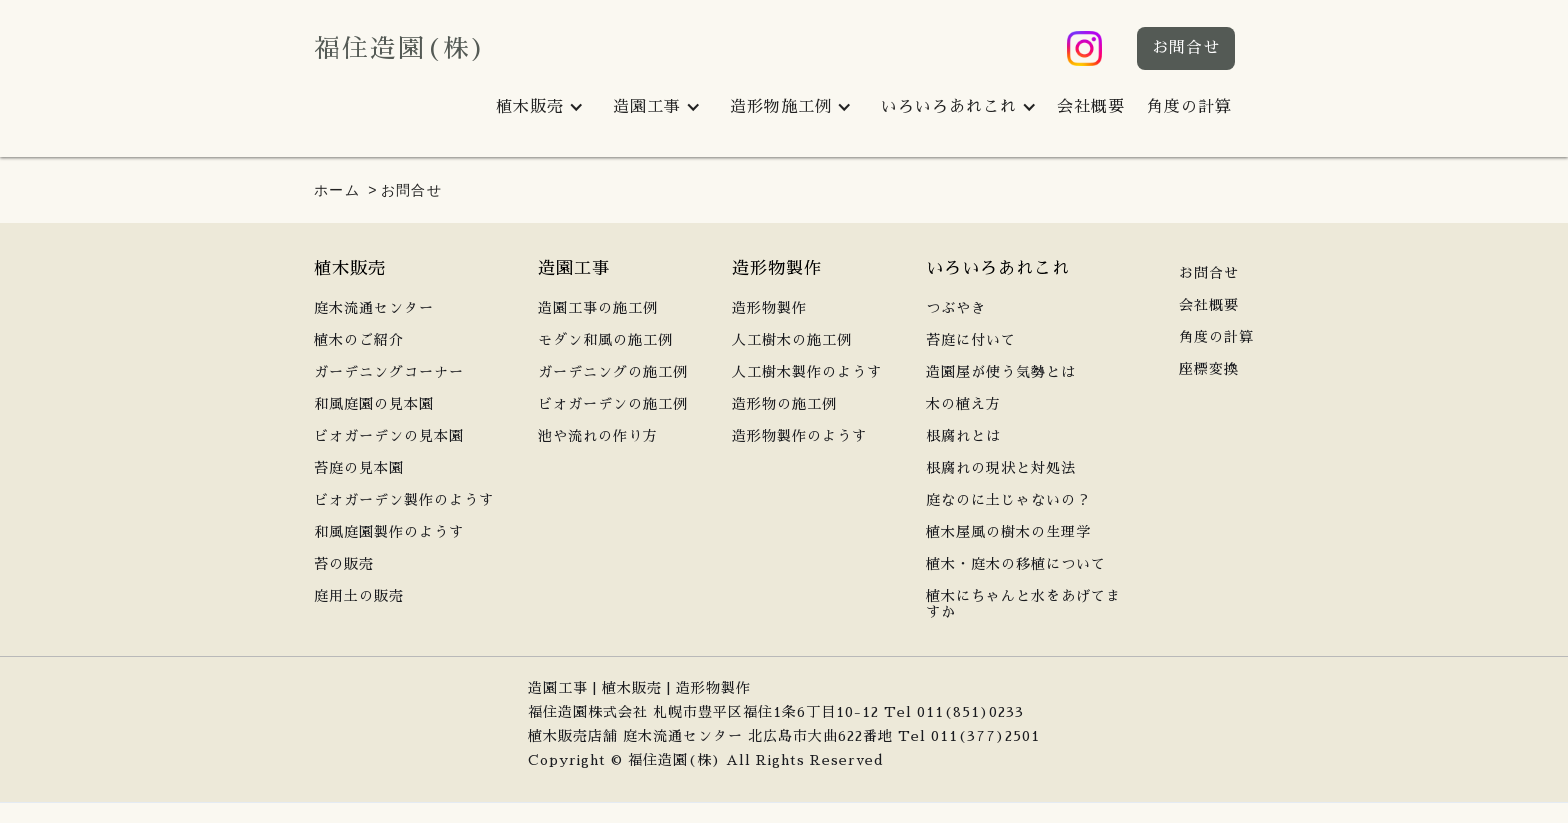 Image resolution: width=1568 pixels, height=823 pixels. I want to click on 造形物の施工例, so click(784, 404).